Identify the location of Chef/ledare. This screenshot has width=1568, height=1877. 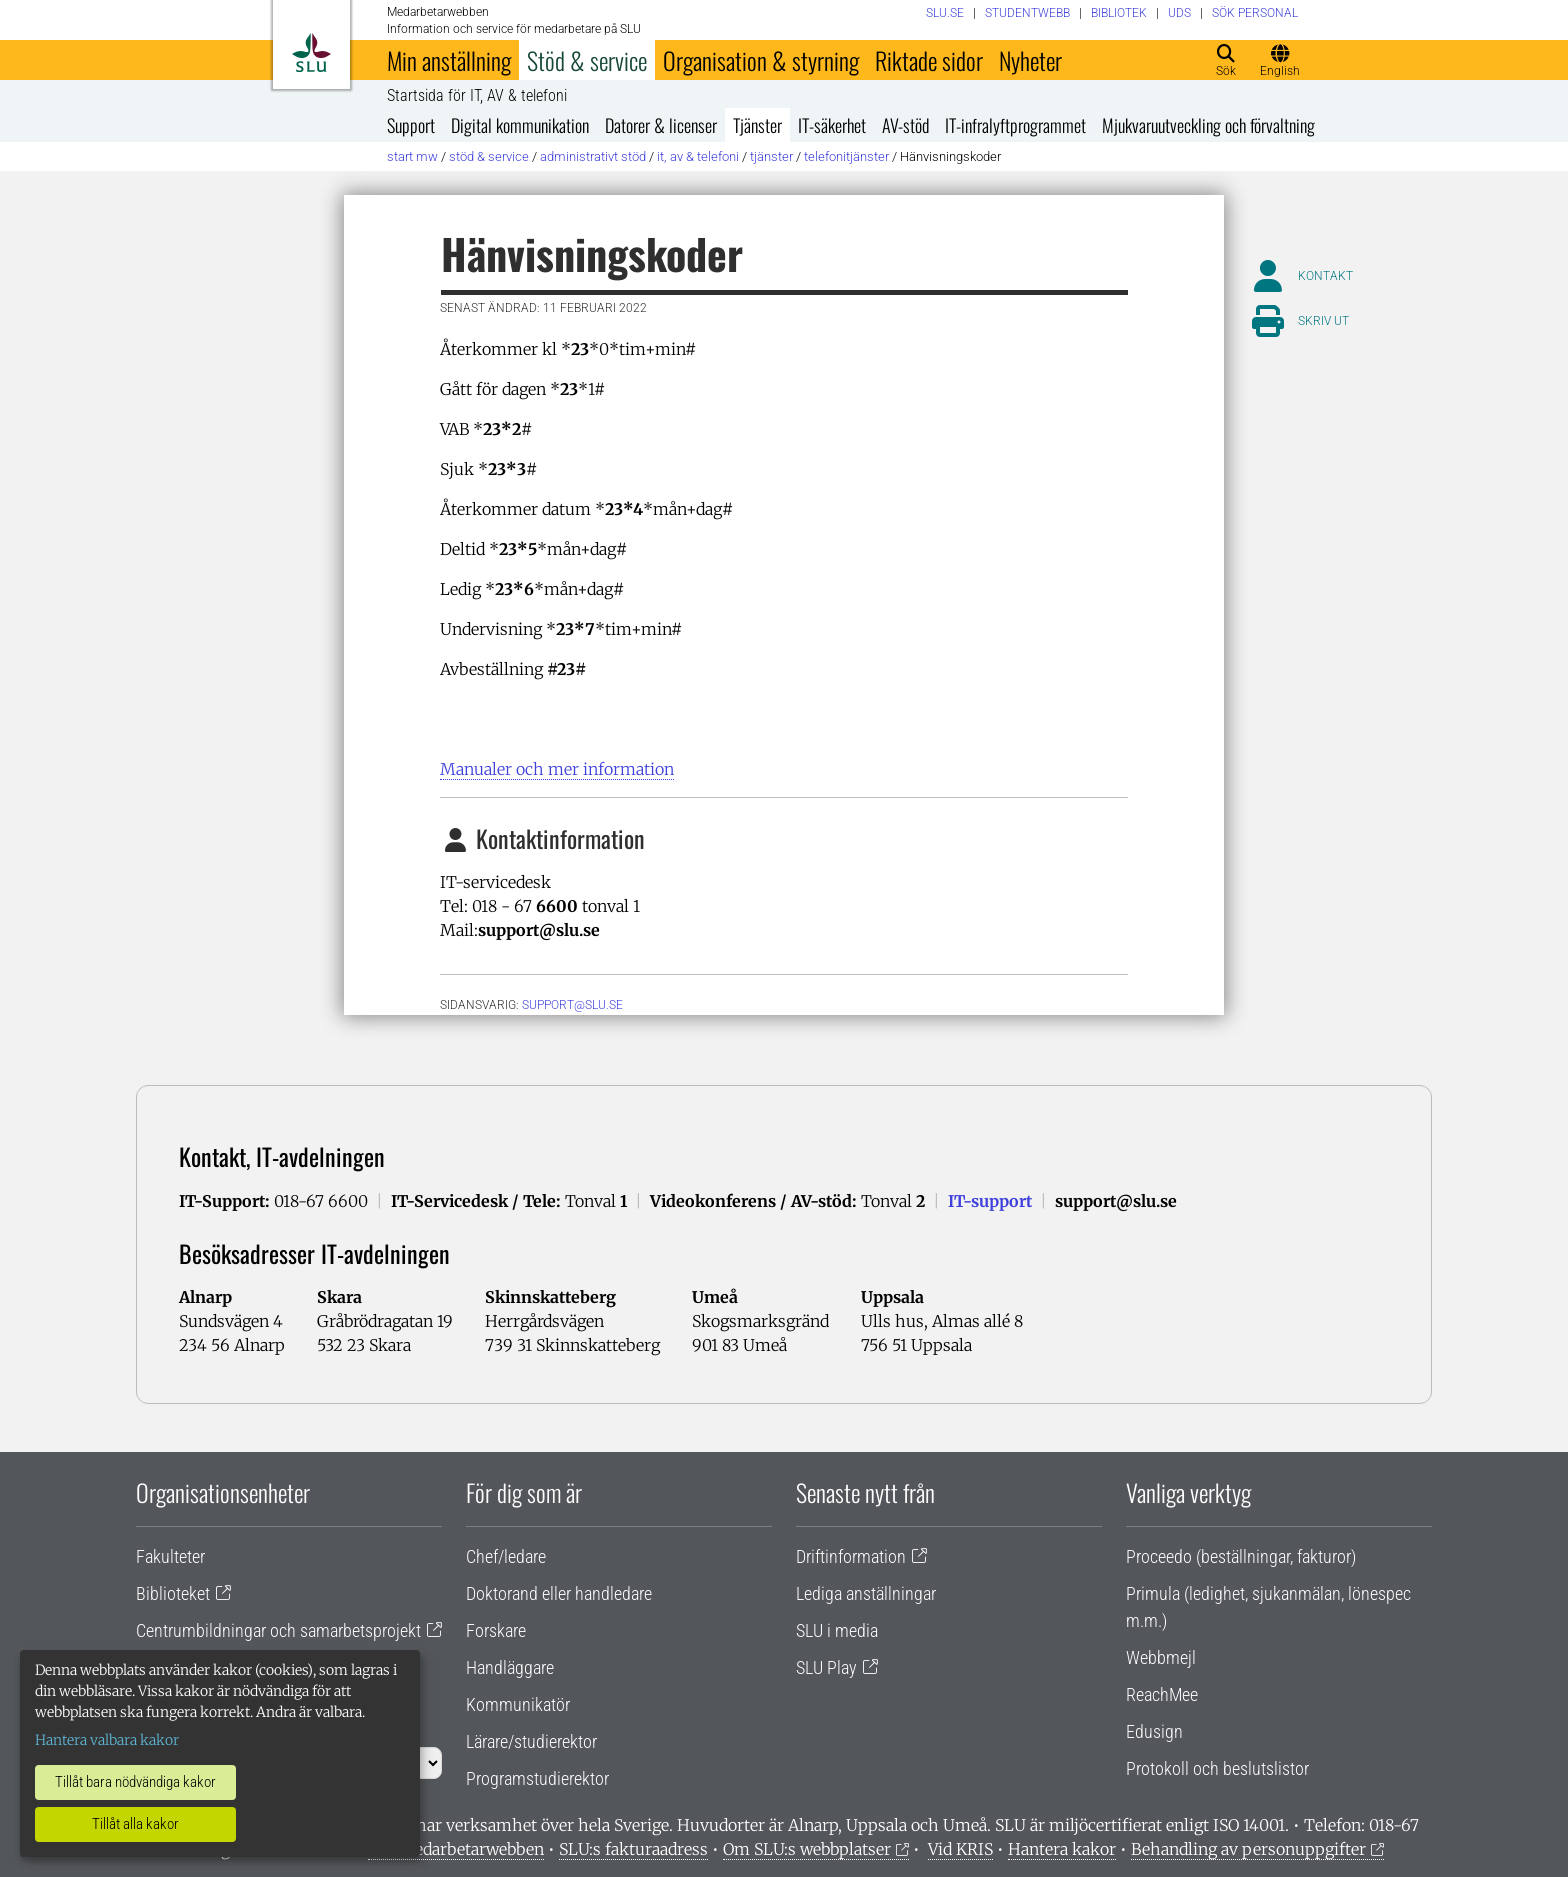
(506, 1556).